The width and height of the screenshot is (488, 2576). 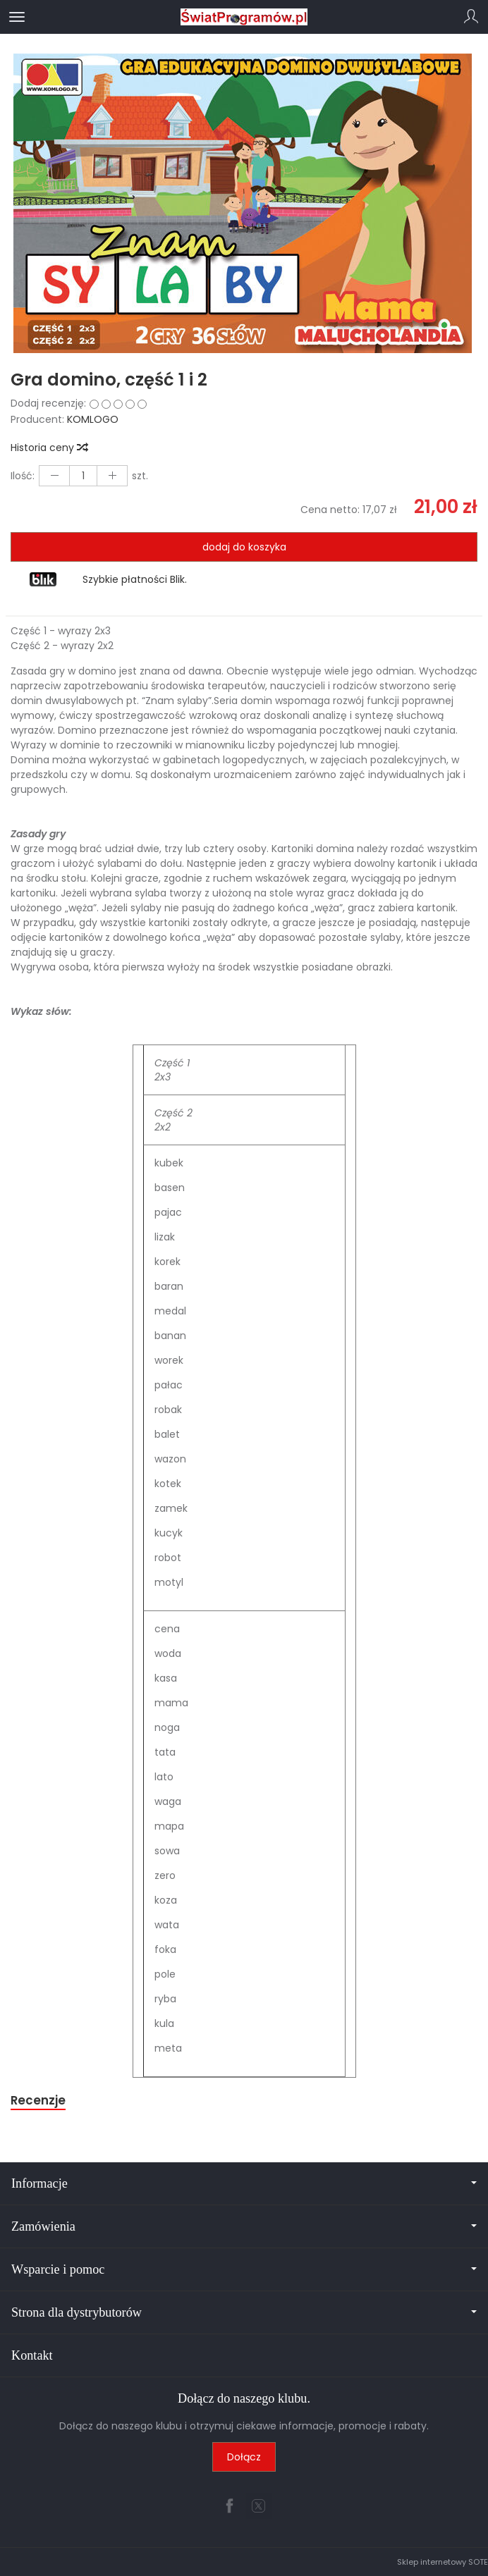 I want to click on Kontakt, so click(x=32, y=2355).